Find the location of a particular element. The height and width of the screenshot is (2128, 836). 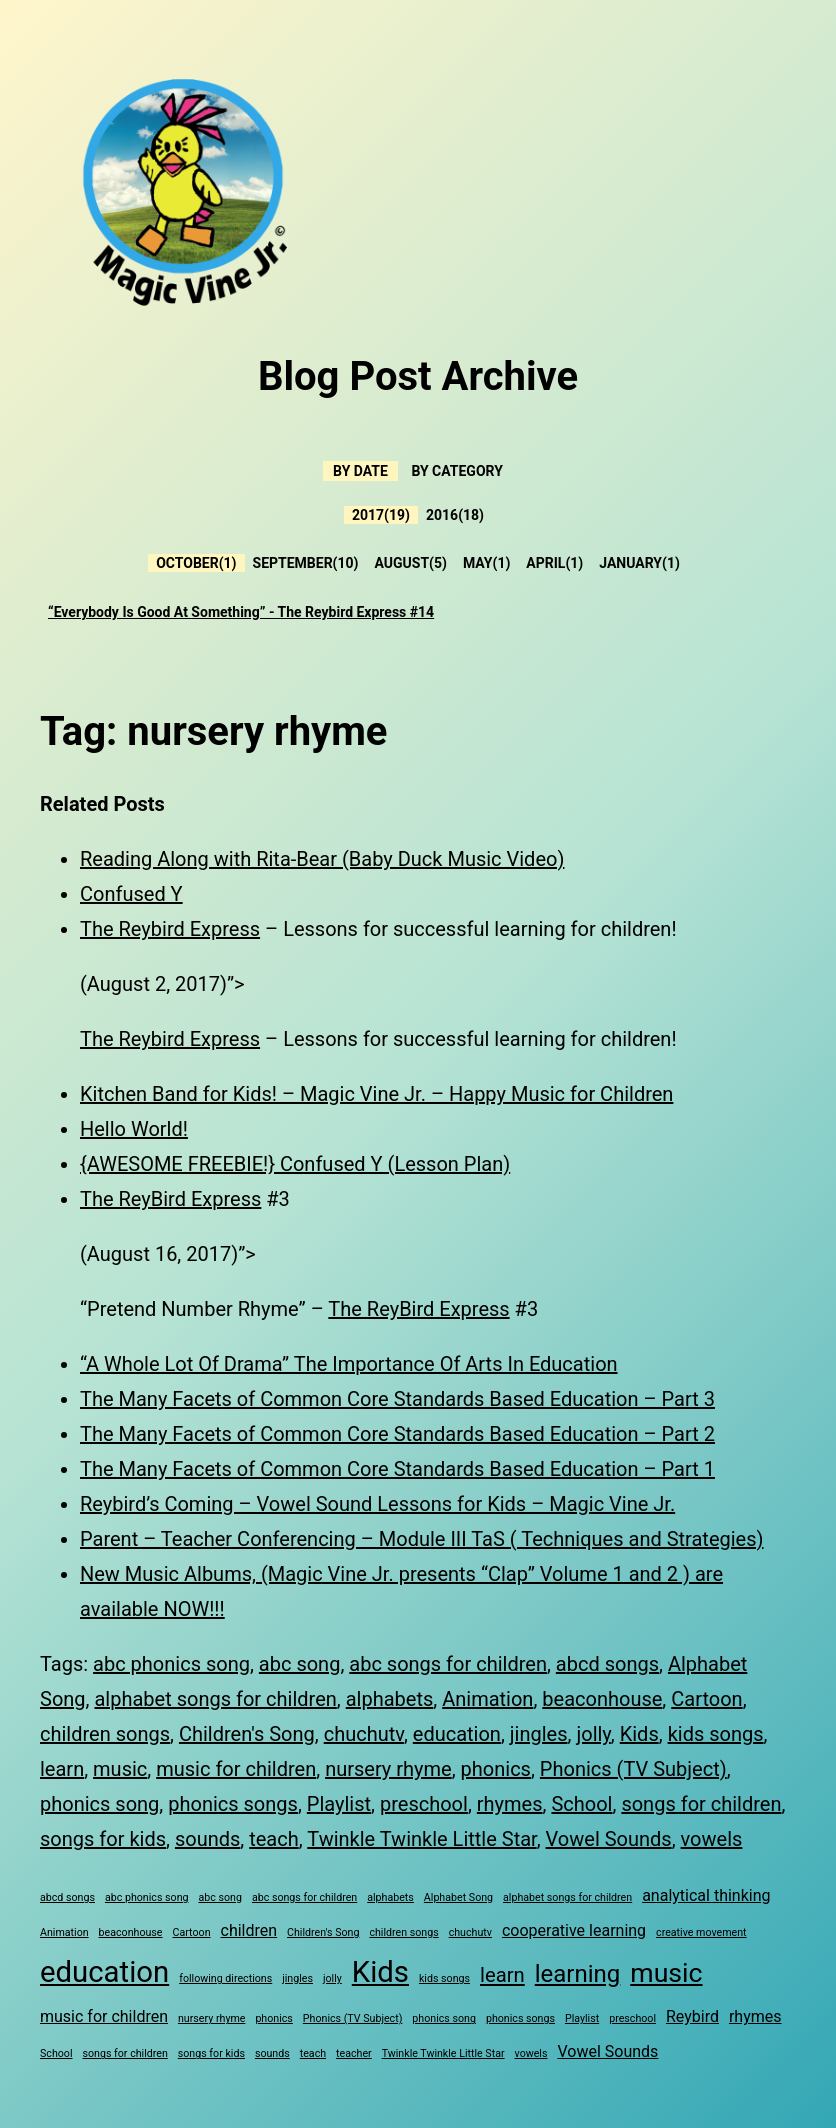

creative movement [creative movement (3 items)] is located at coordinates (701, 1932).